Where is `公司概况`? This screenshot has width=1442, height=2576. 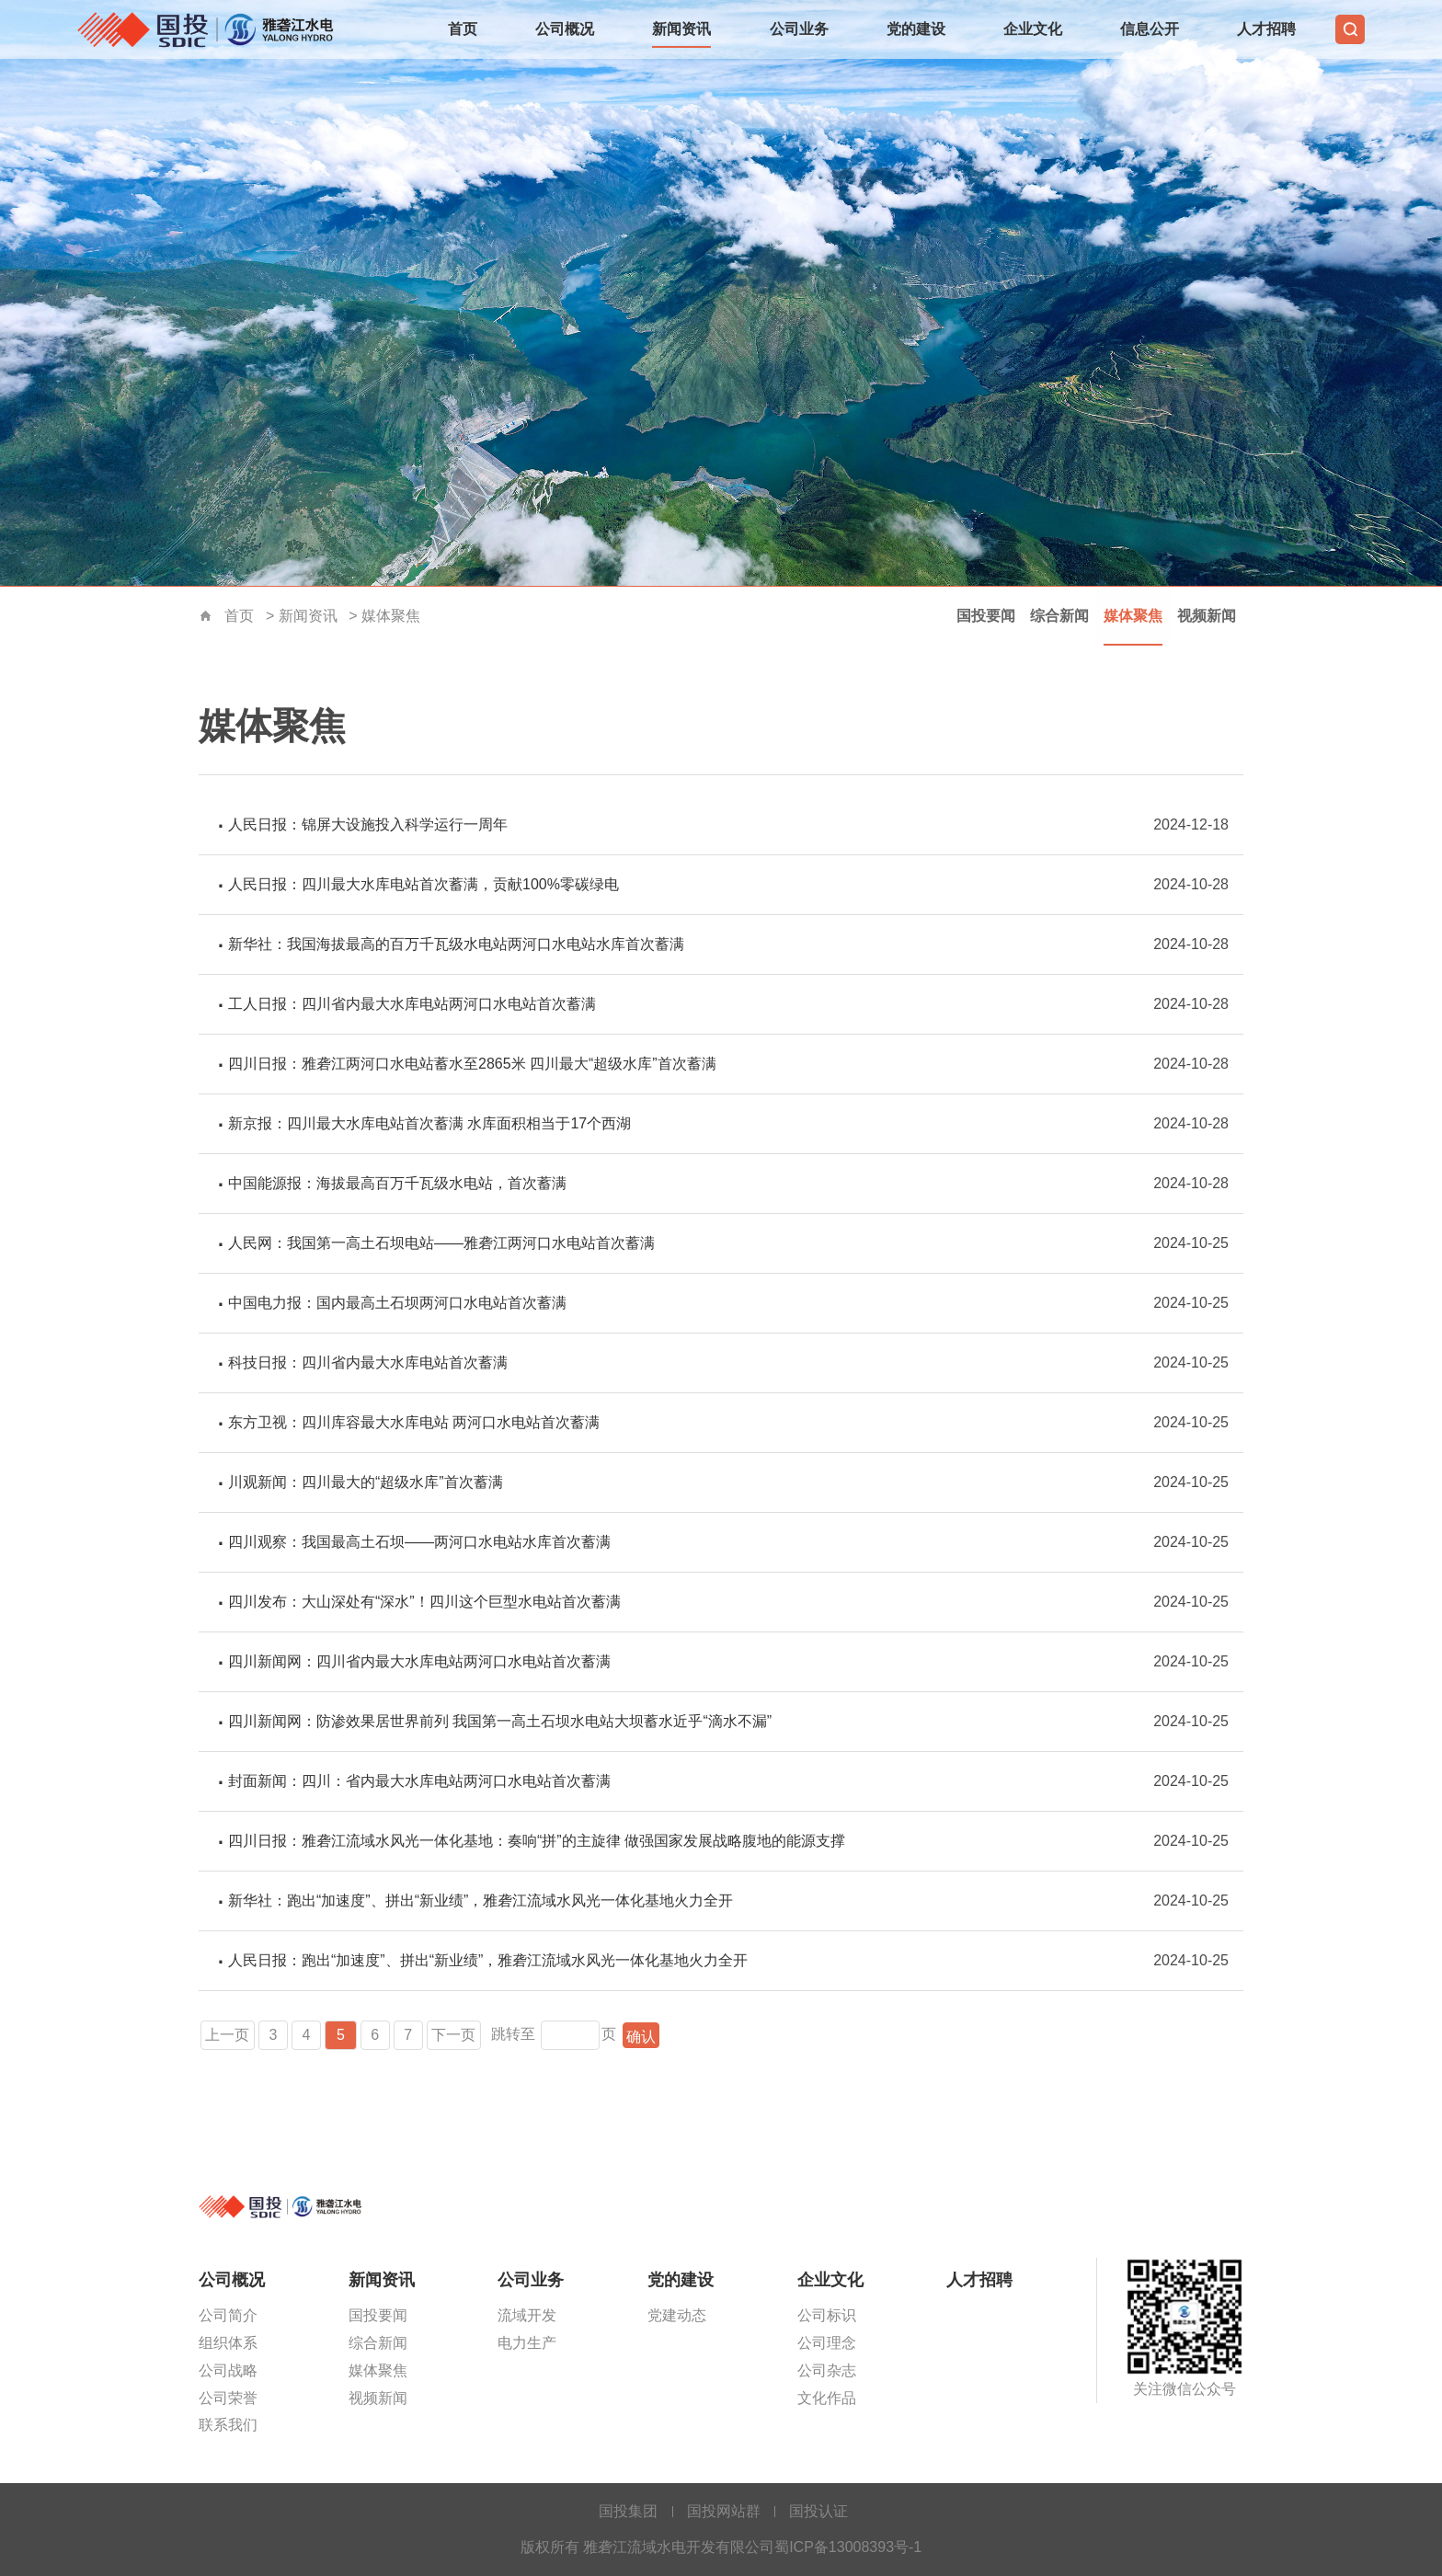
公司概况 is located at coordinates (564, 29).